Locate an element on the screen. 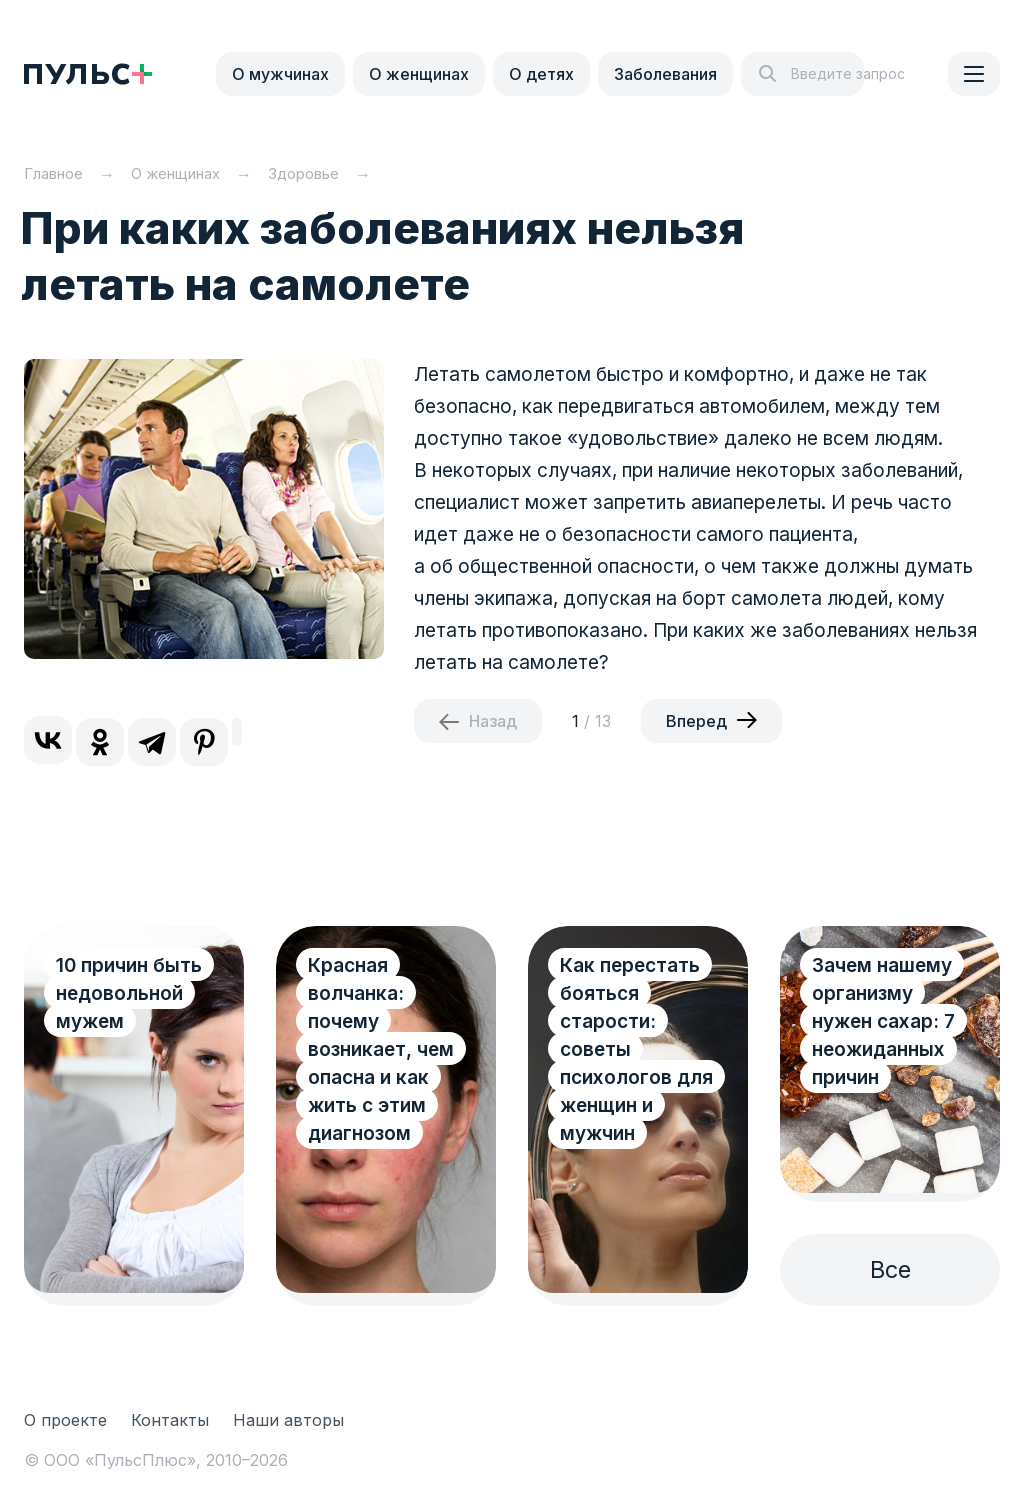  Красная волчанка: почему возникает, чем опасна и как жить с этим диагнозом is located at coordinates (381, 1049).